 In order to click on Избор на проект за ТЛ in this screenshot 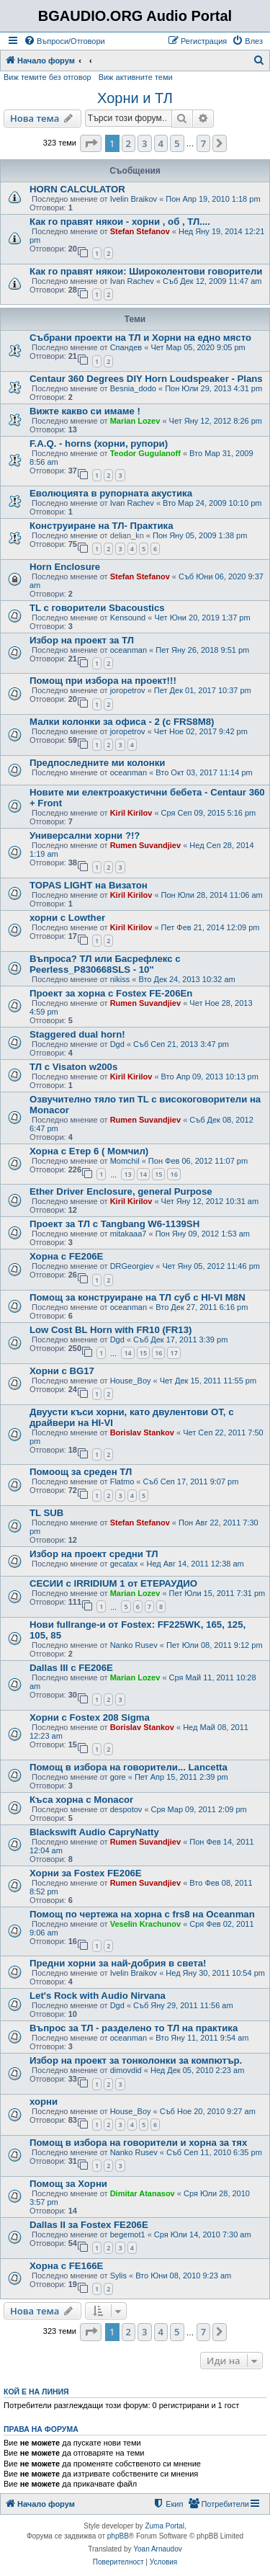, I will do `click(82, 640)`.